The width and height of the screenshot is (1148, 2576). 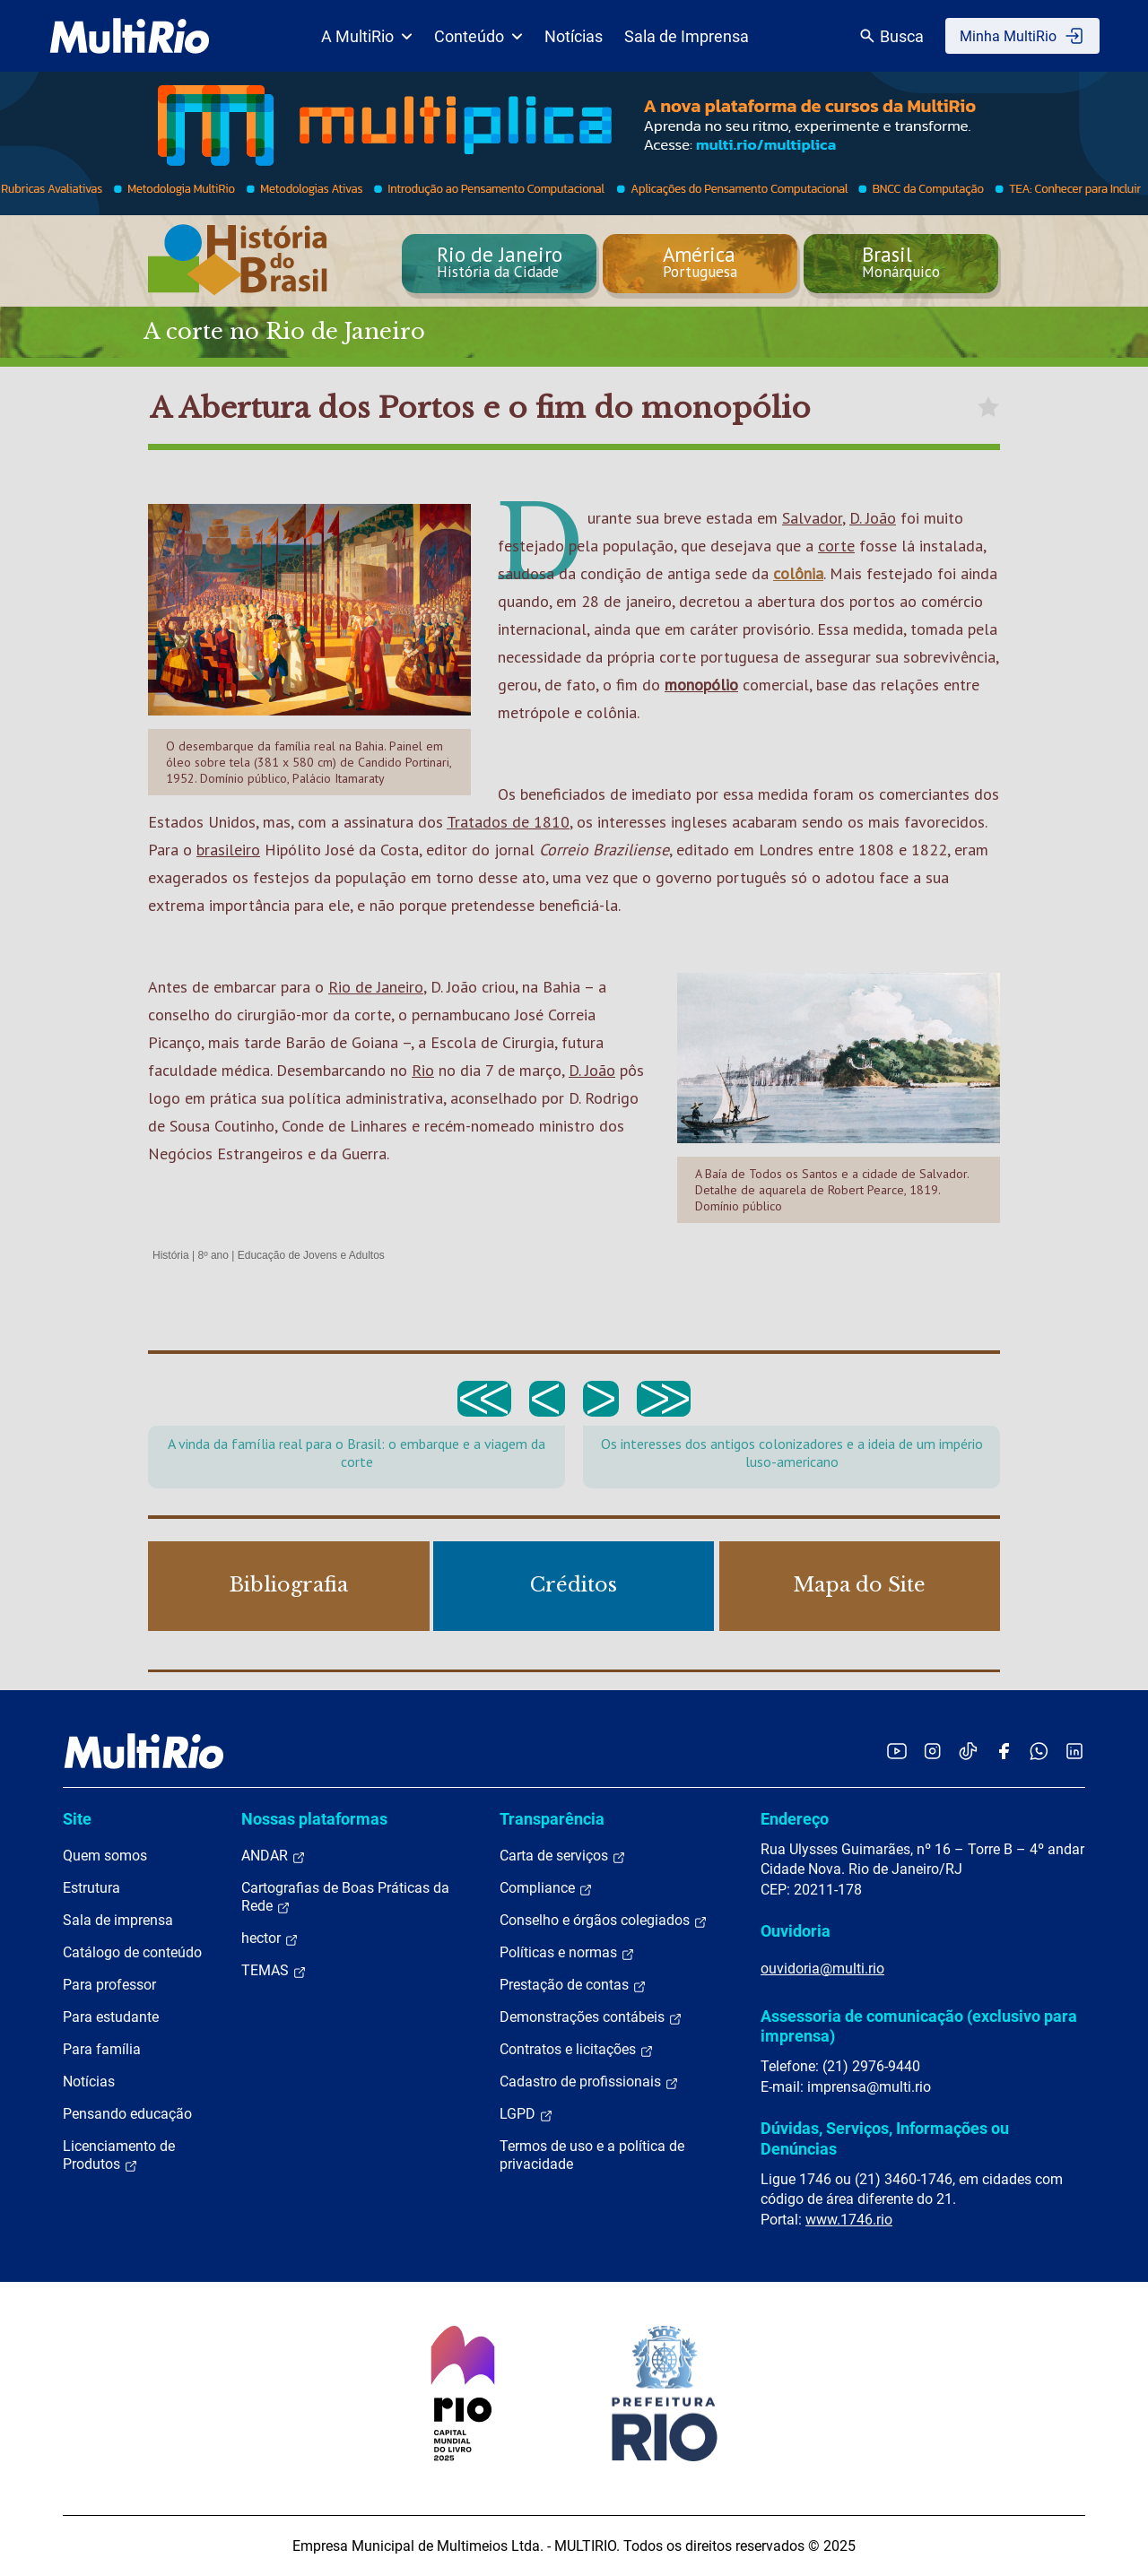 I want to click on monopólio, so click(x=701, y=684).